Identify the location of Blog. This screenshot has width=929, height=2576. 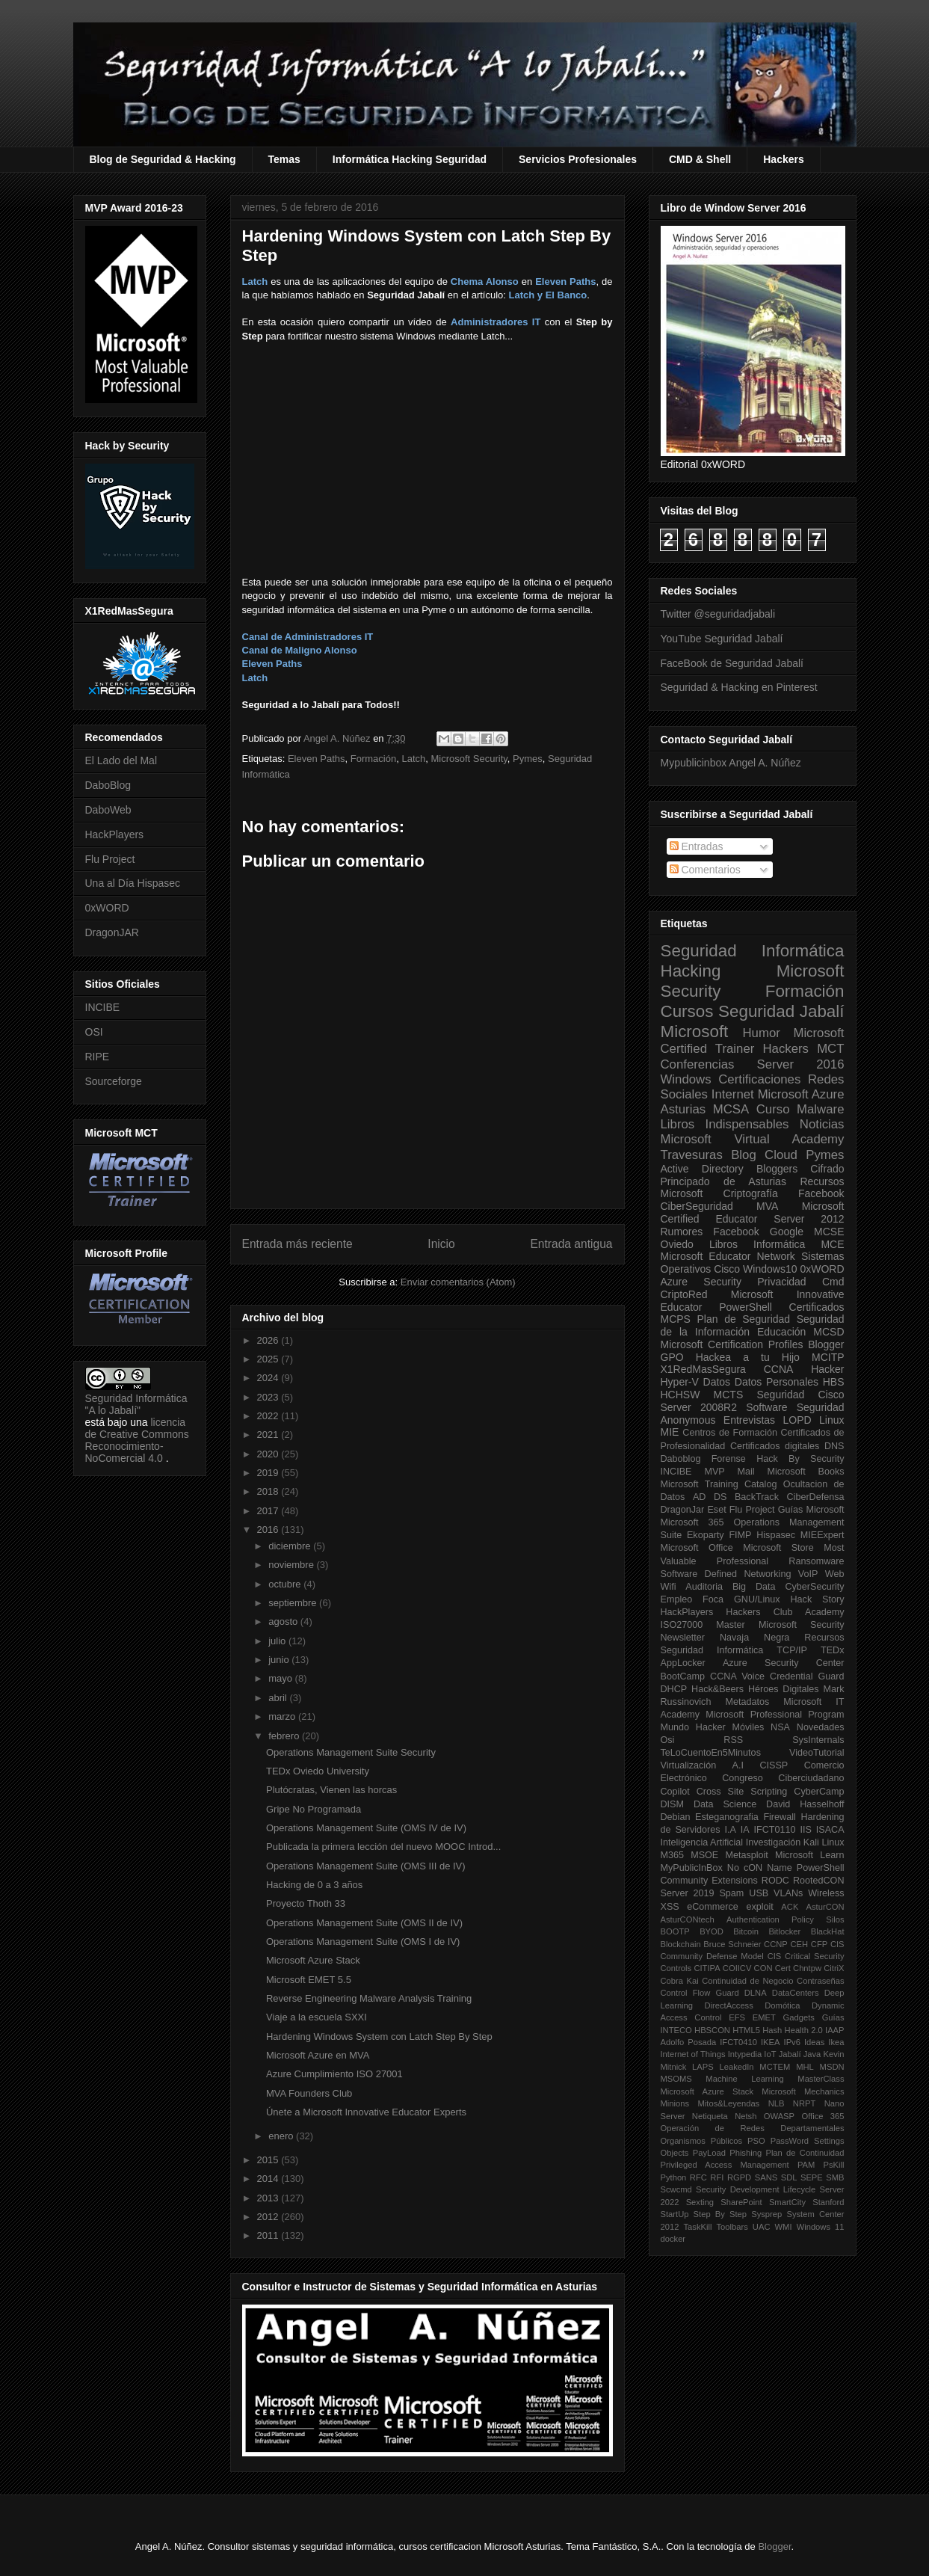
(743, 1155).